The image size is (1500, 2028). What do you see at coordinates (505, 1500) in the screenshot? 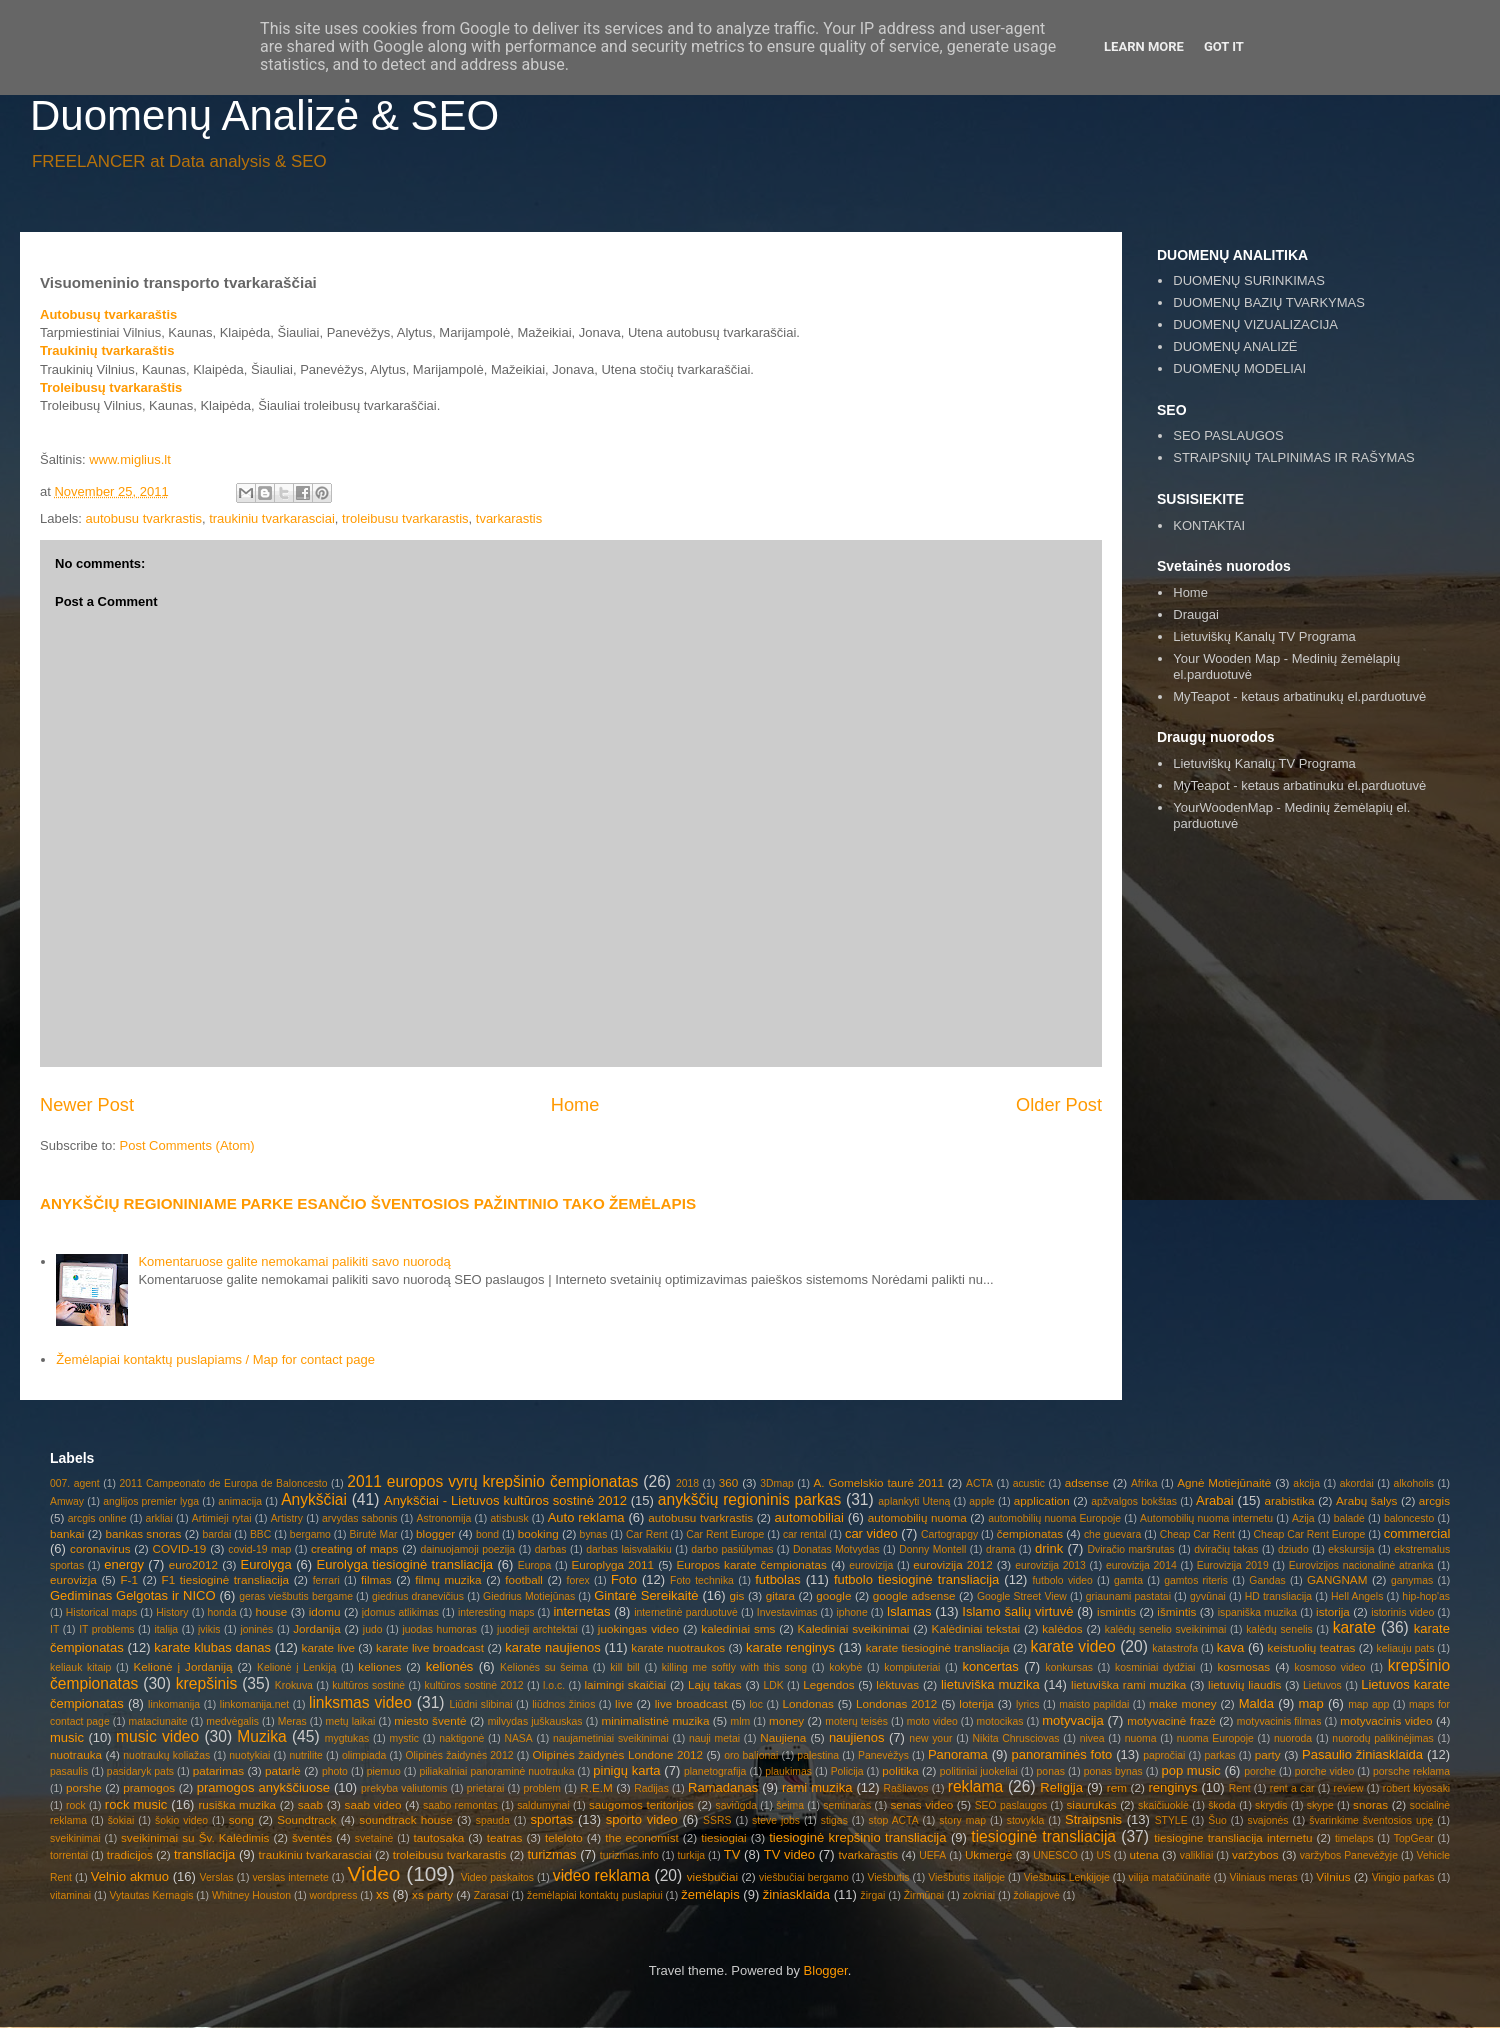
I see `Anykščiai - Lietuvos kultūros sostinė 2012` at bounding box center [505, 1500].